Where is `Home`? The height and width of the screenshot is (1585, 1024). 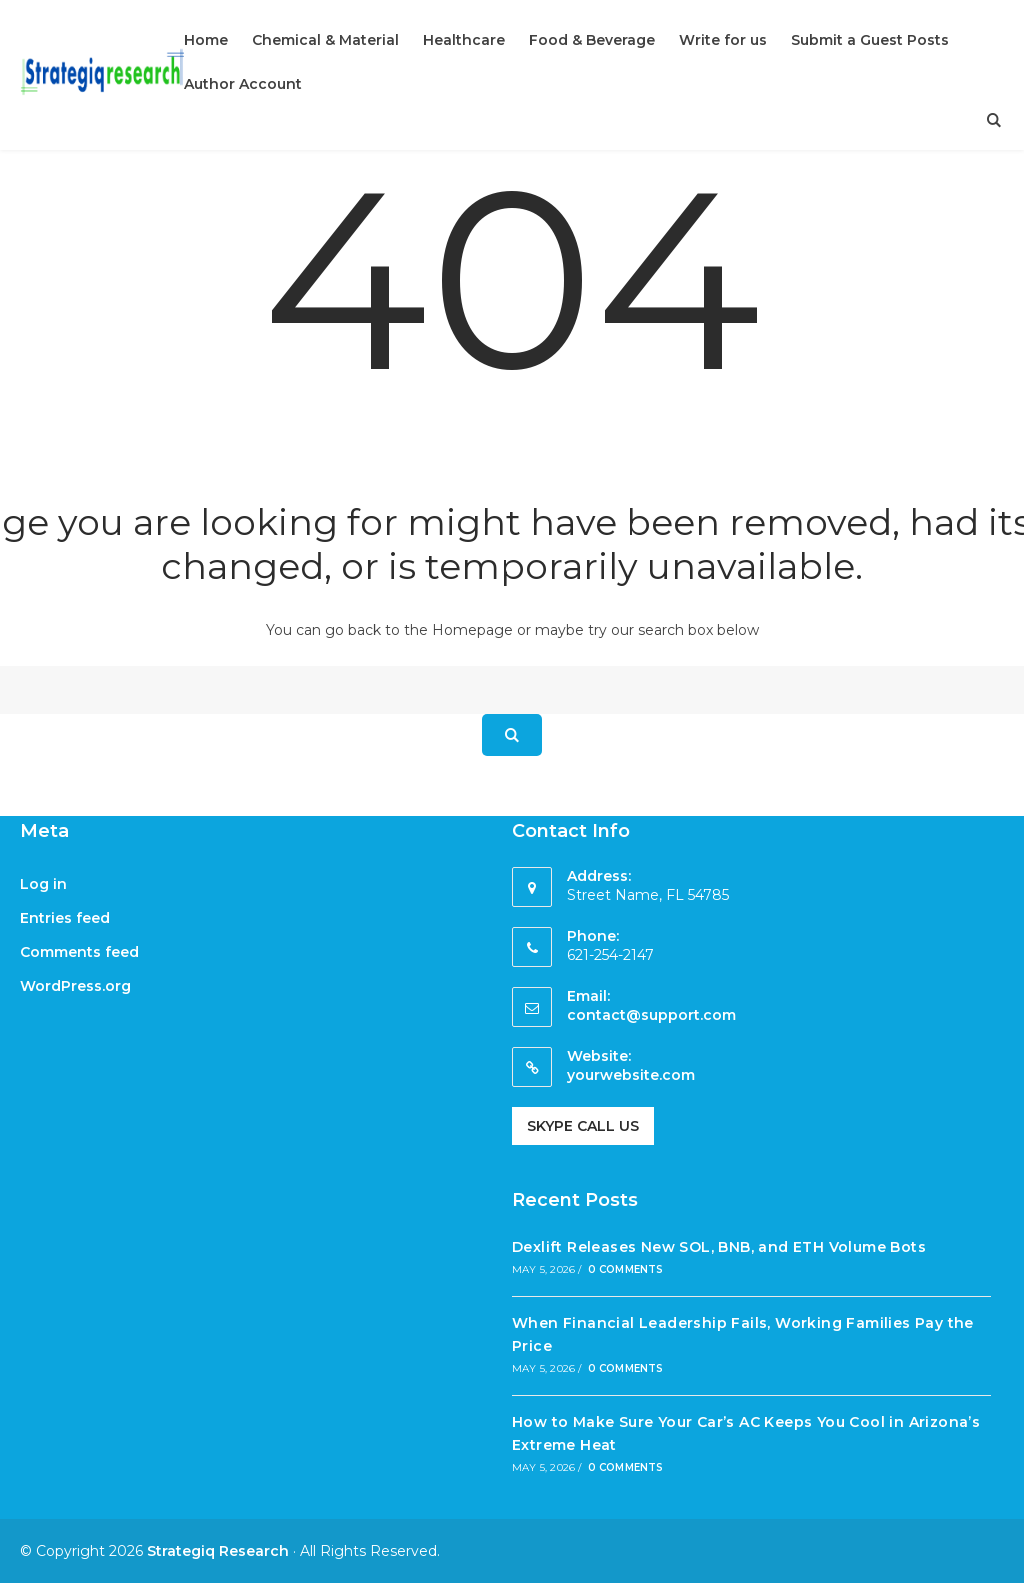 Home is located at coordinates (206, 40).